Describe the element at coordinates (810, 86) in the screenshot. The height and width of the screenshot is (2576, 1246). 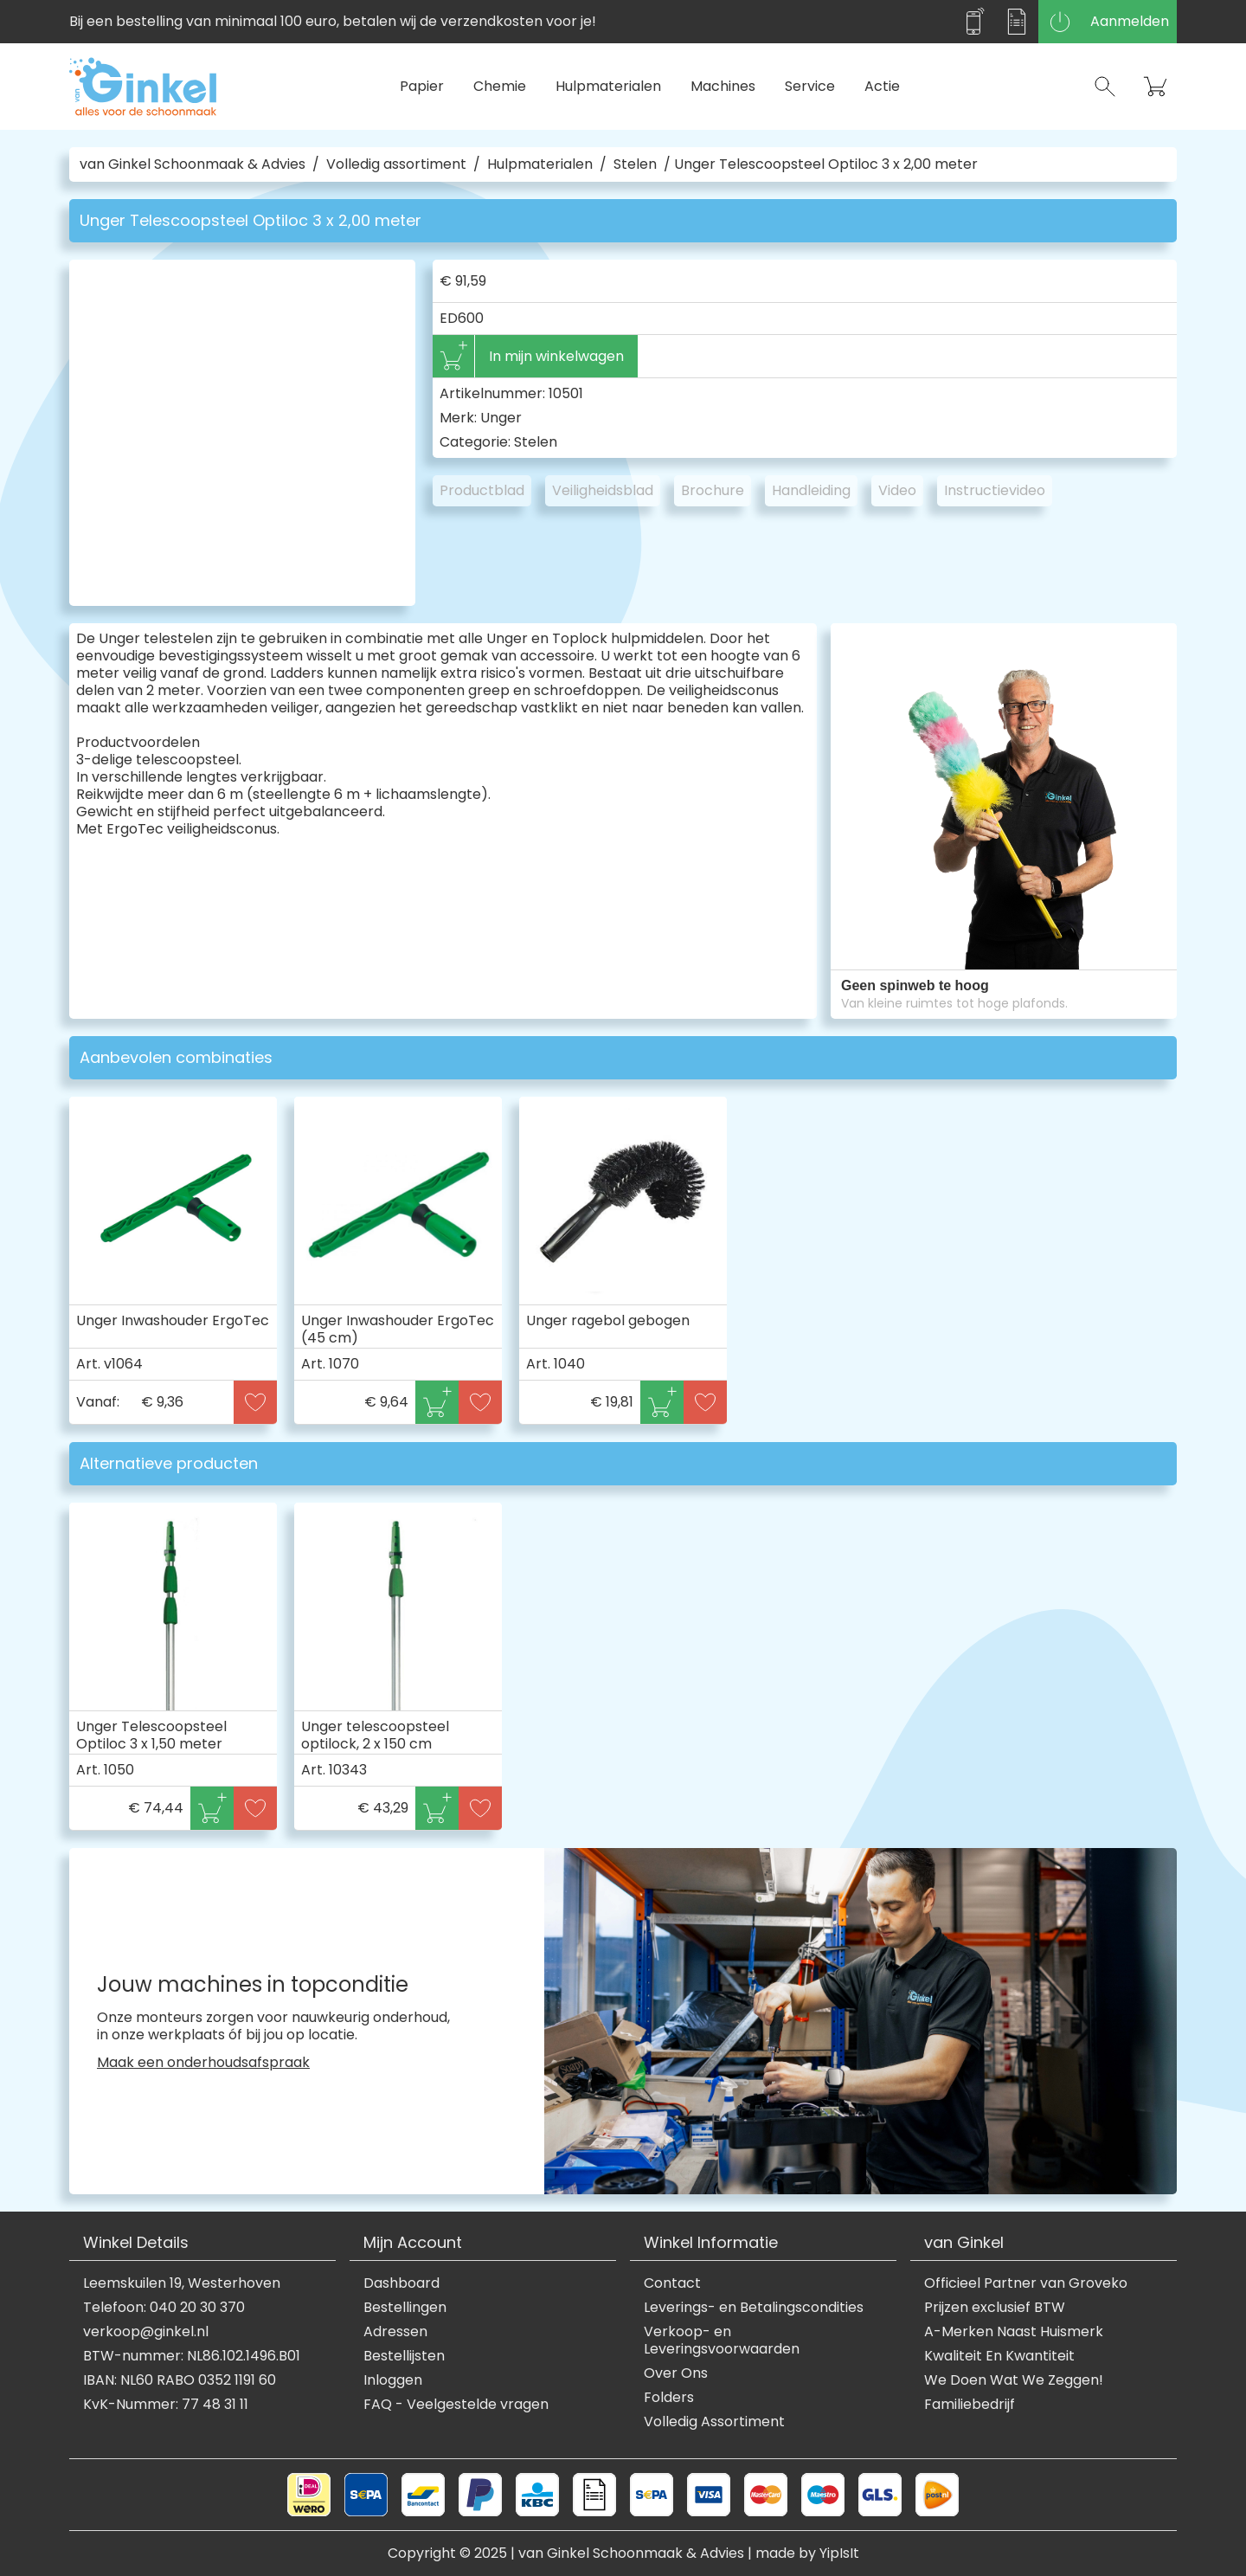
I see `Service` at that location.